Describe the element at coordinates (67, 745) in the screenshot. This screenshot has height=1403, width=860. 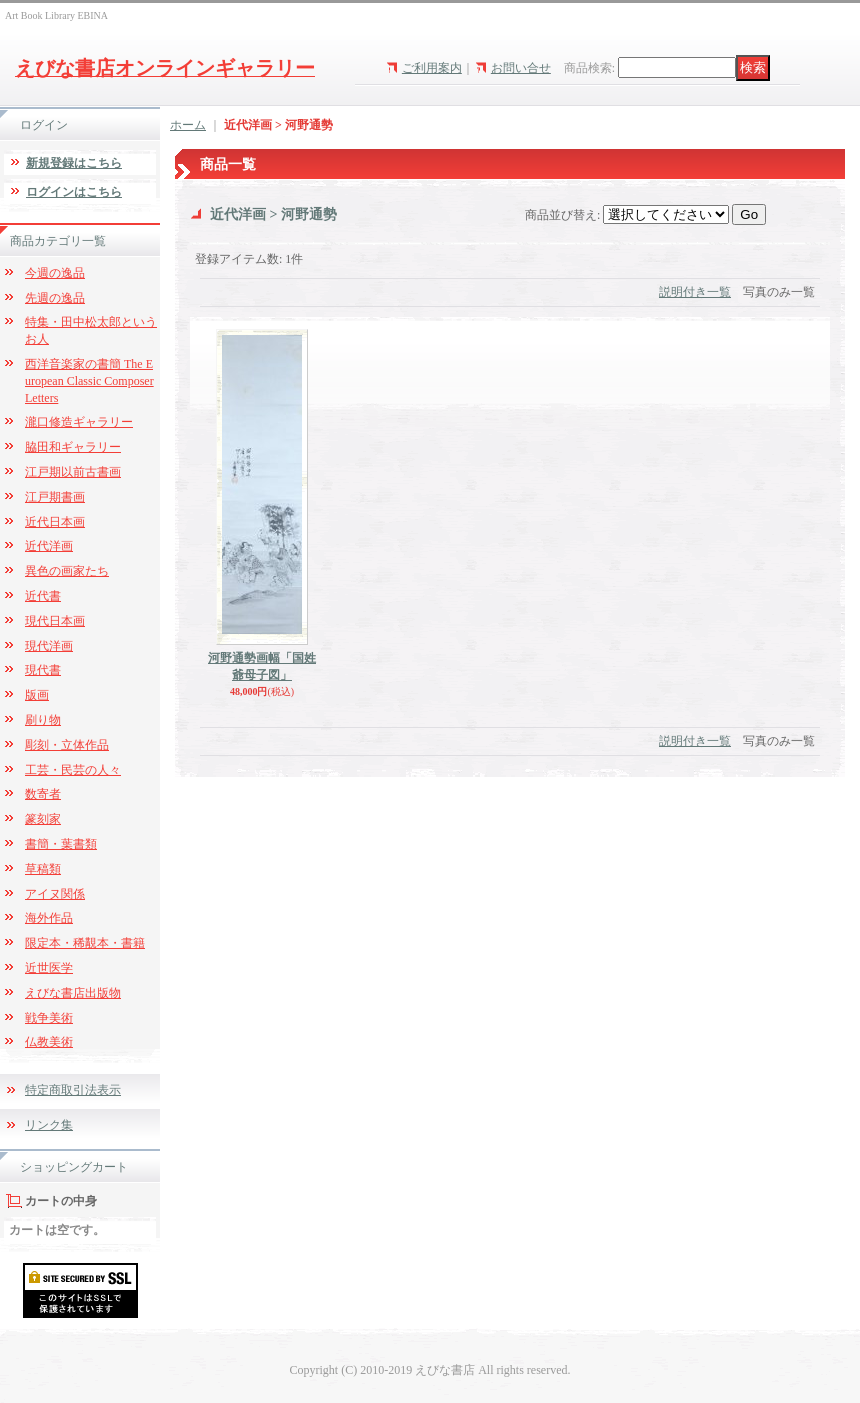
I see `彫刻・立体作品` at that location.